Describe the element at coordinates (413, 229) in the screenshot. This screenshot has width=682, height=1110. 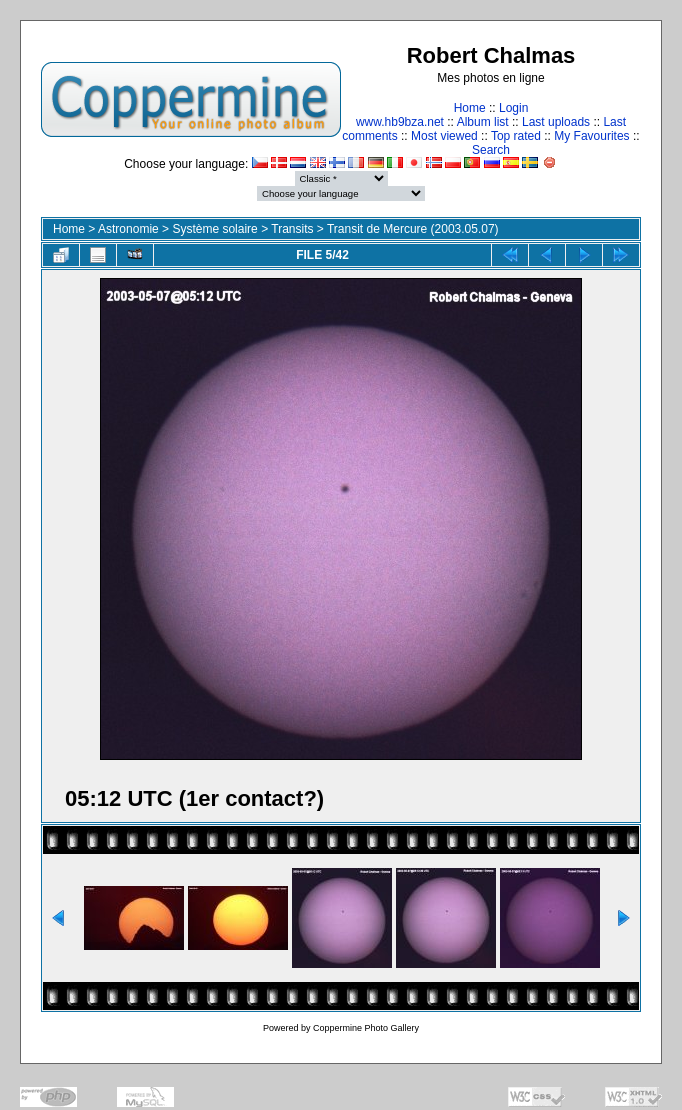
I see `Transit de Mercure (2003.05.07)` at that location.